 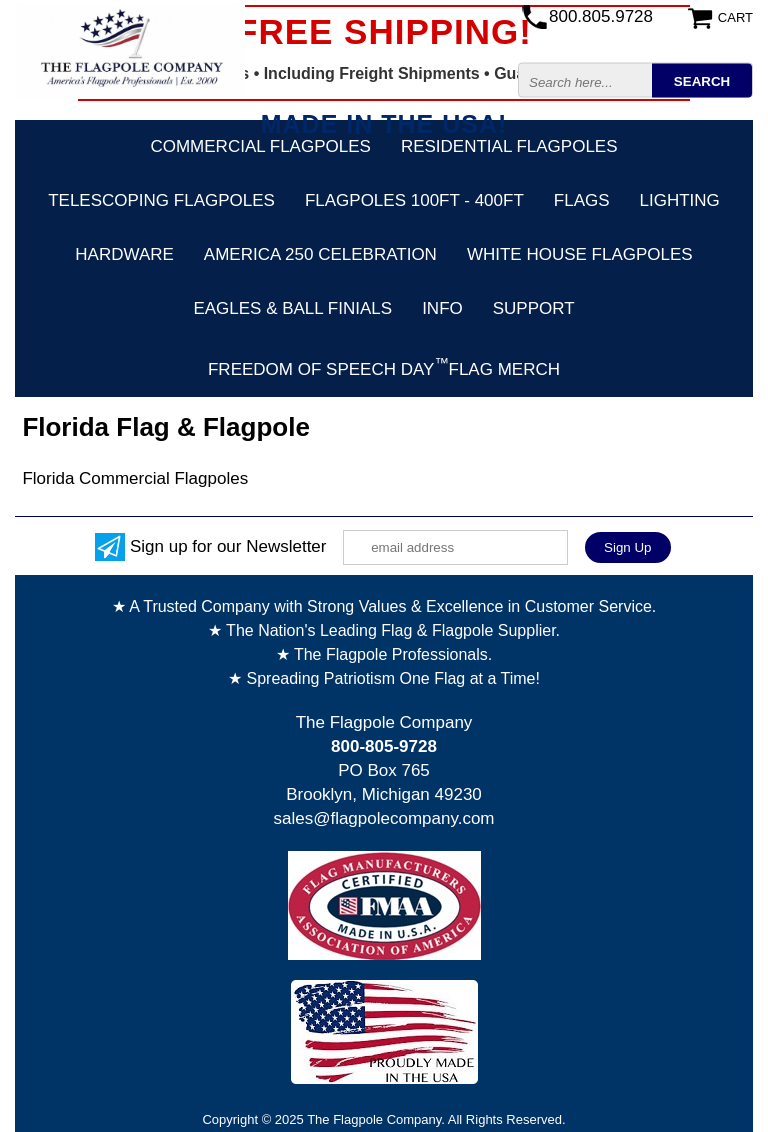 I want to click on 800.805.9728, so click(x=601, y=16).